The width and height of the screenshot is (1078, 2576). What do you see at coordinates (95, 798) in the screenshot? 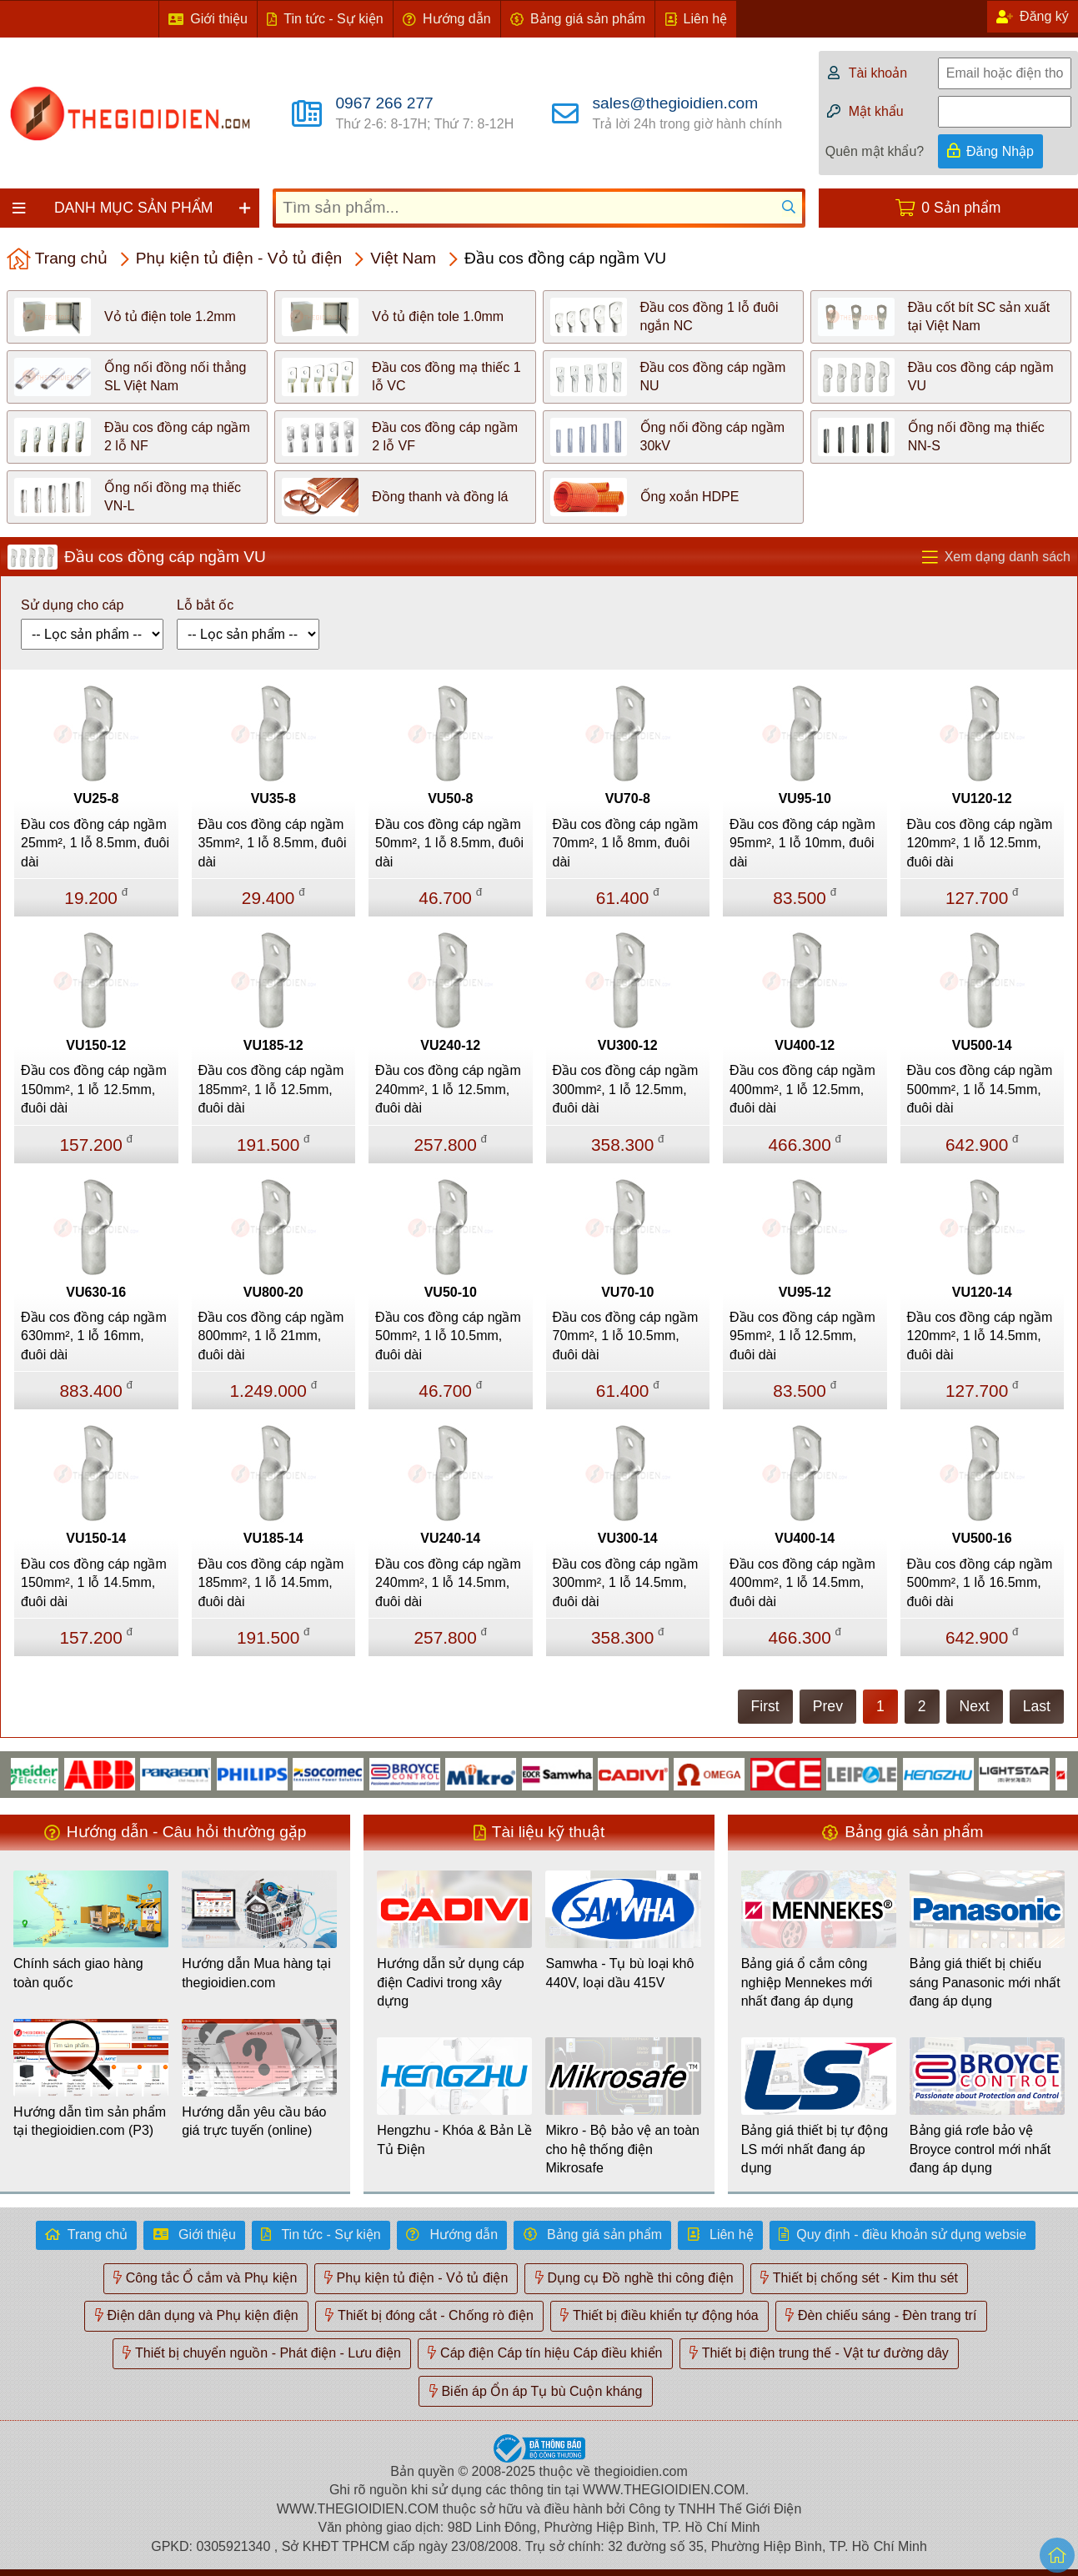
I see `VU25-8` at bounding box center [95, 798].